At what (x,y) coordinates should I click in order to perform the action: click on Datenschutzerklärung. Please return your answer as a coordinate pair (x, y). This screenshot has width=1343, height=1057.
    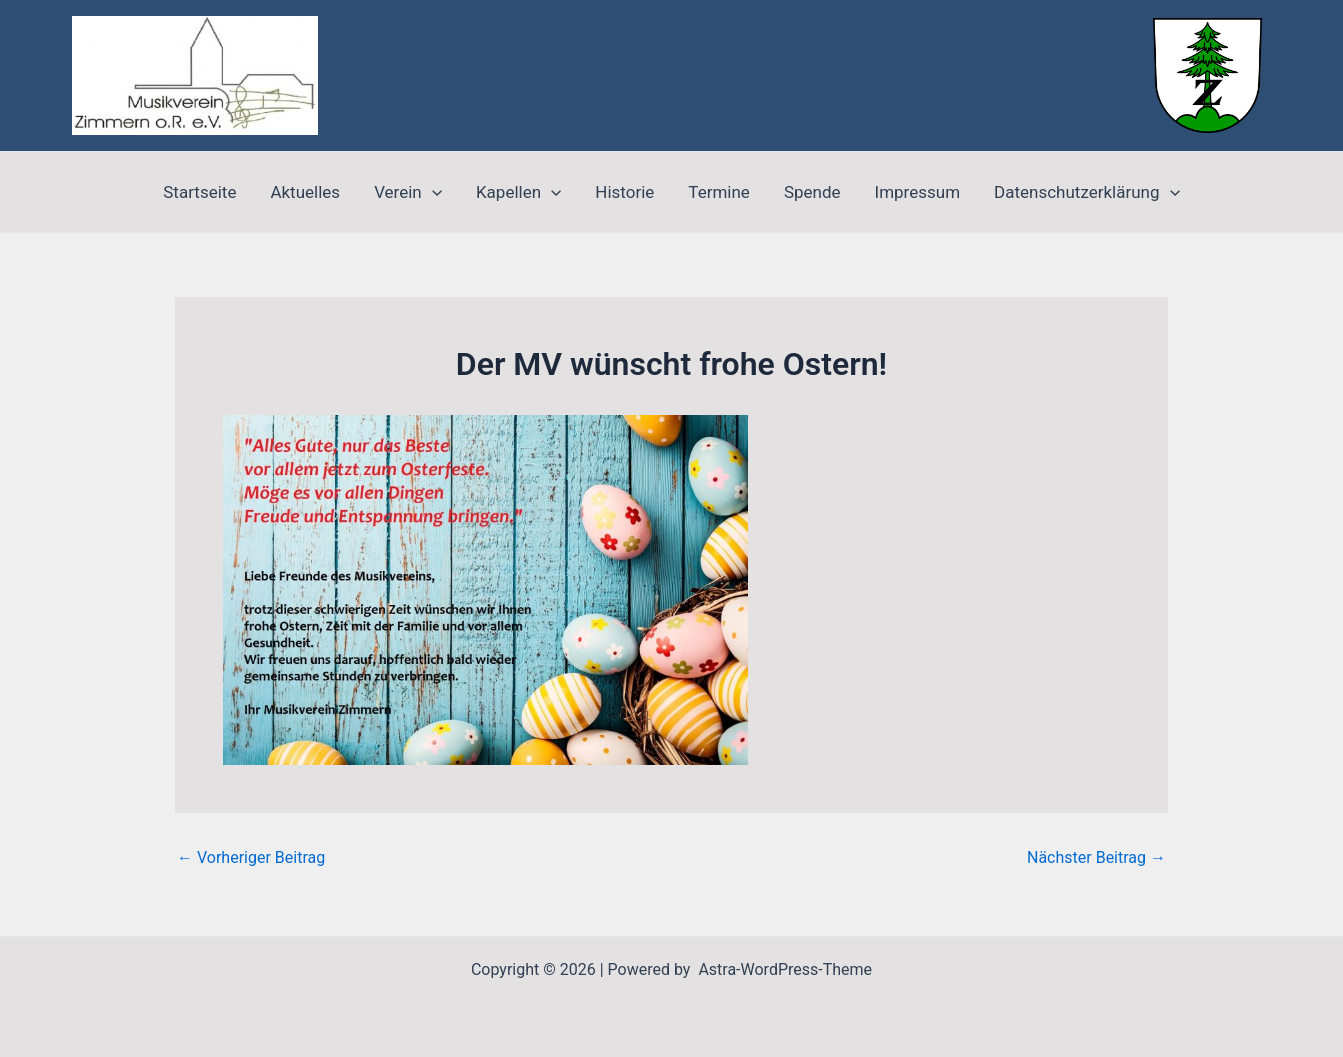
    Looking at the image, I should click on (1087, 192).